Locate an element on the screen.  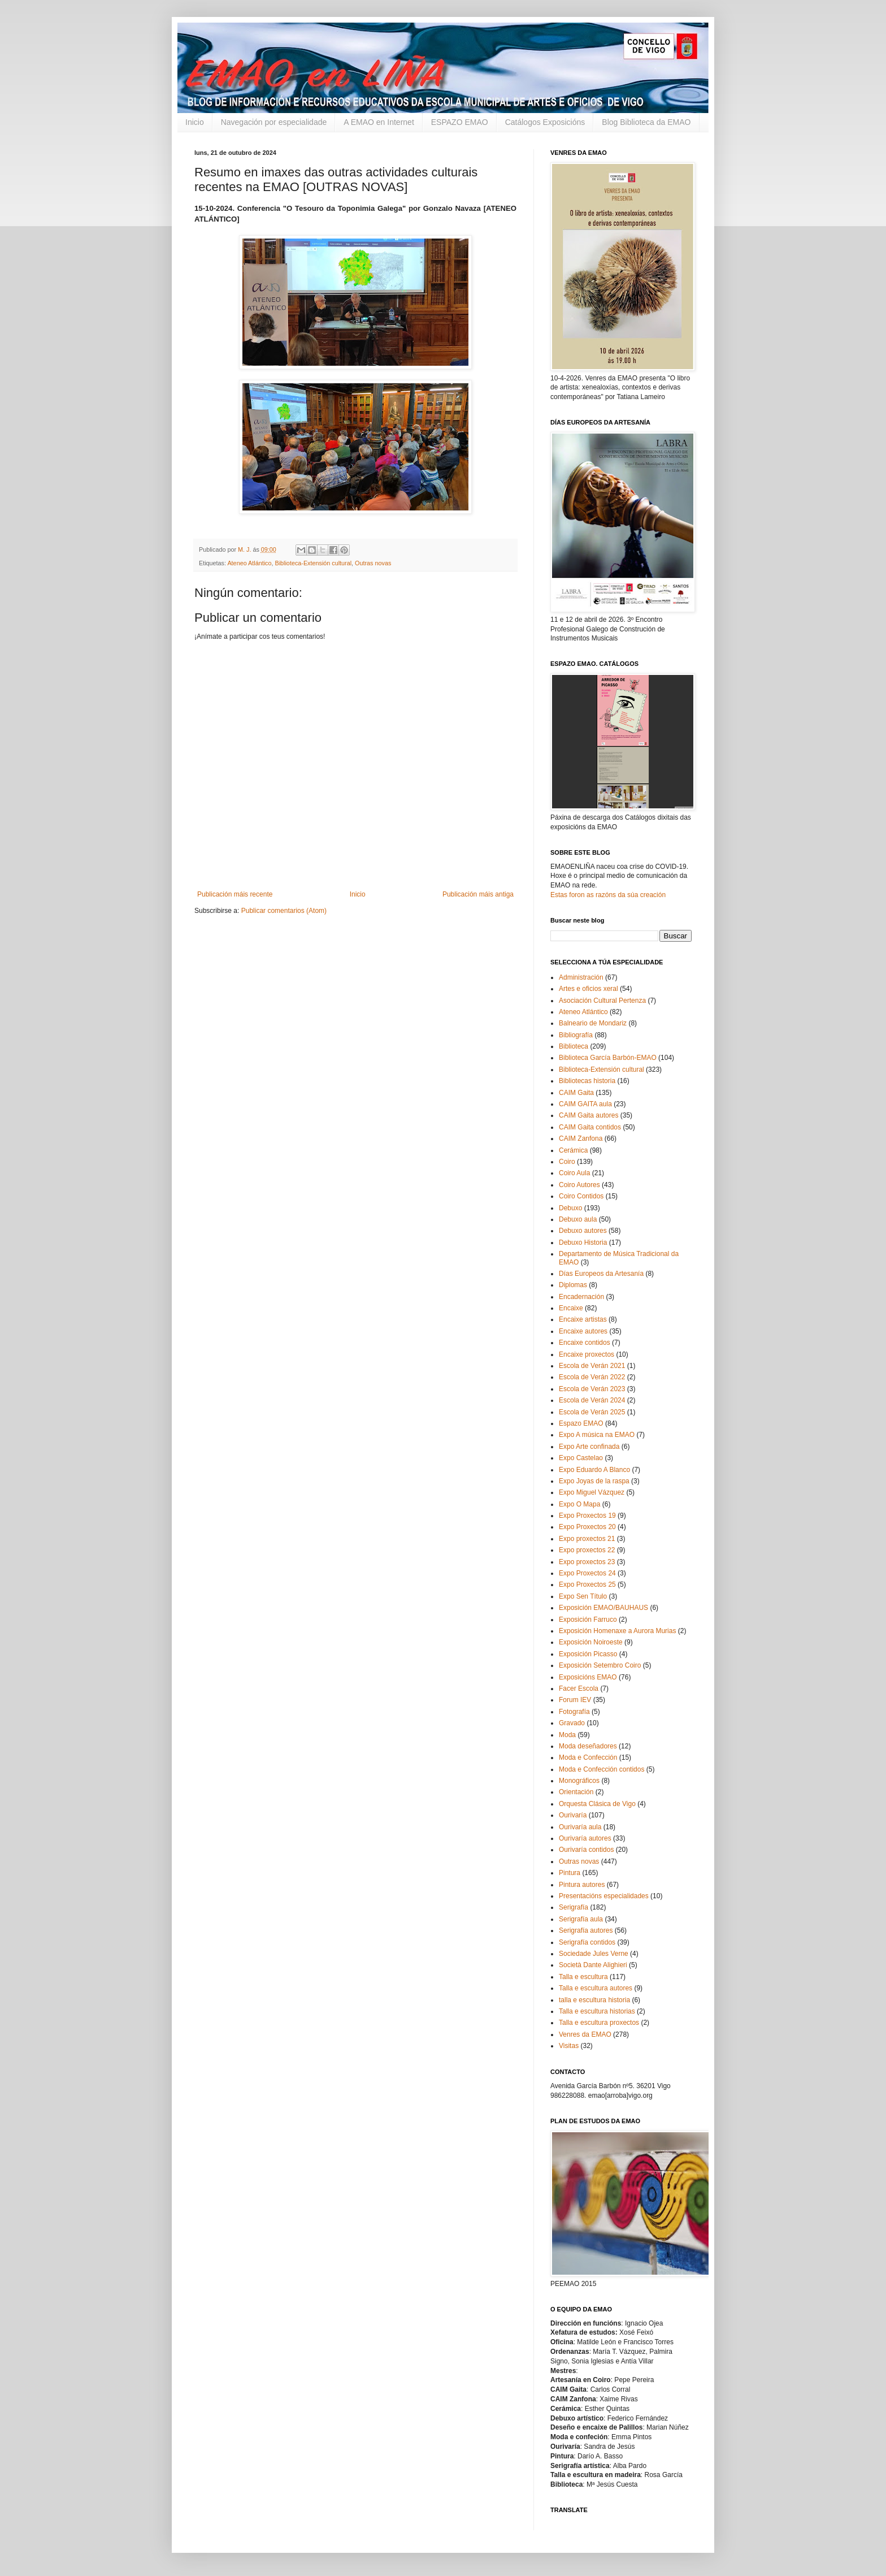
Diplomas is located at coordinates (573, 1285).